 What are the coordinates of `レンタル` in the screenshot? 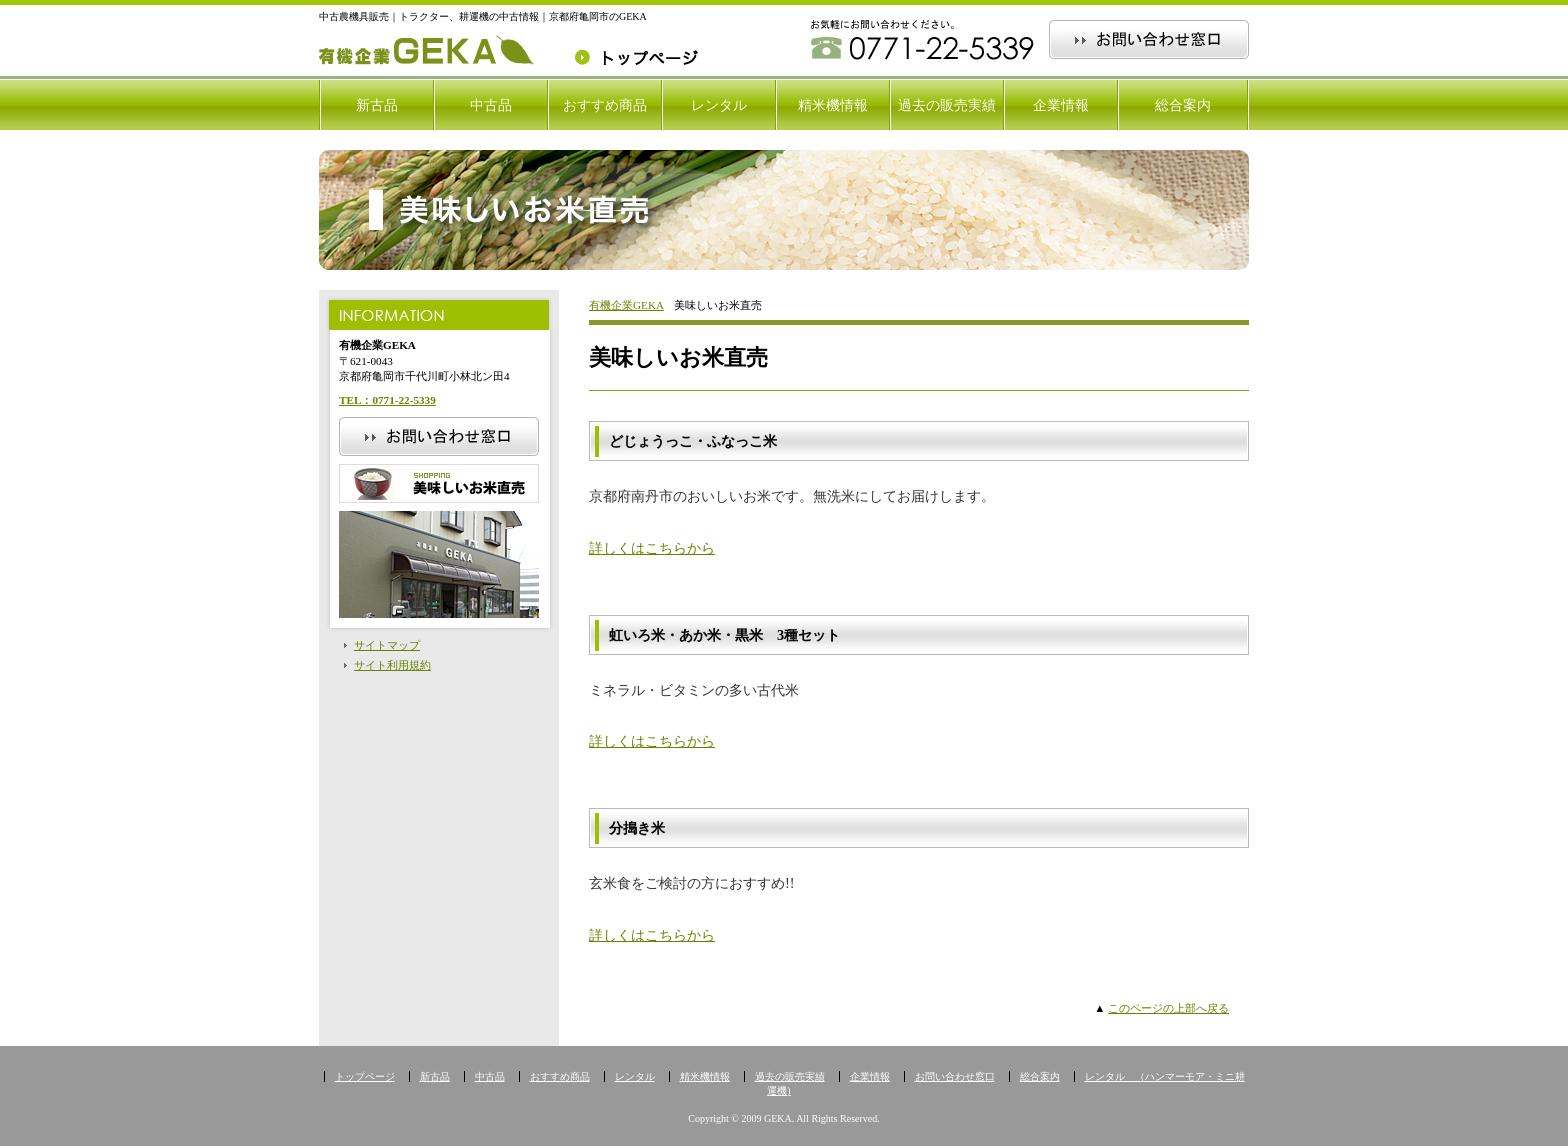 It's located at (719, 105).